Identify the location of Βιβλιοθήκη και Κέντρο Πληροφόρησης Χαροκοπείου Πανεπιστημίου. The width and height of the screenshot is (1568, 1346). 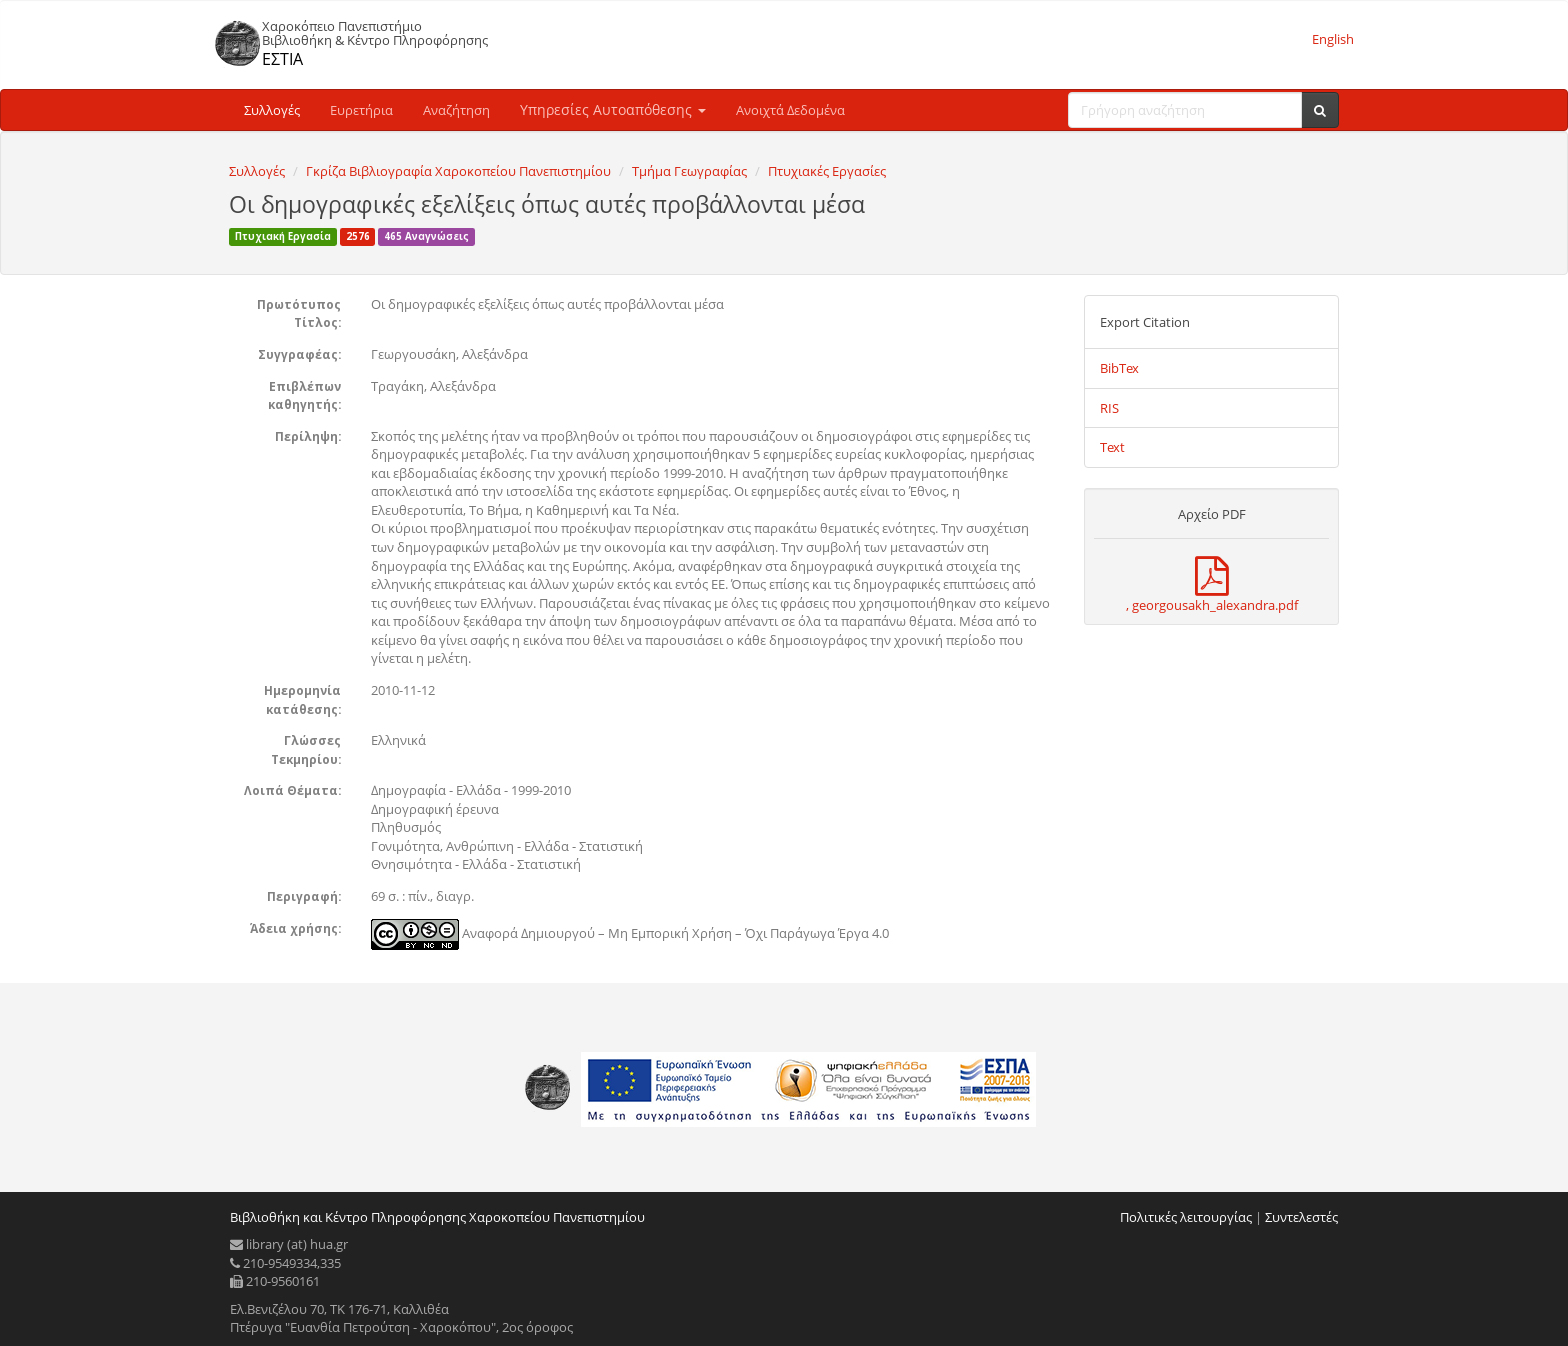
(437, 1217).